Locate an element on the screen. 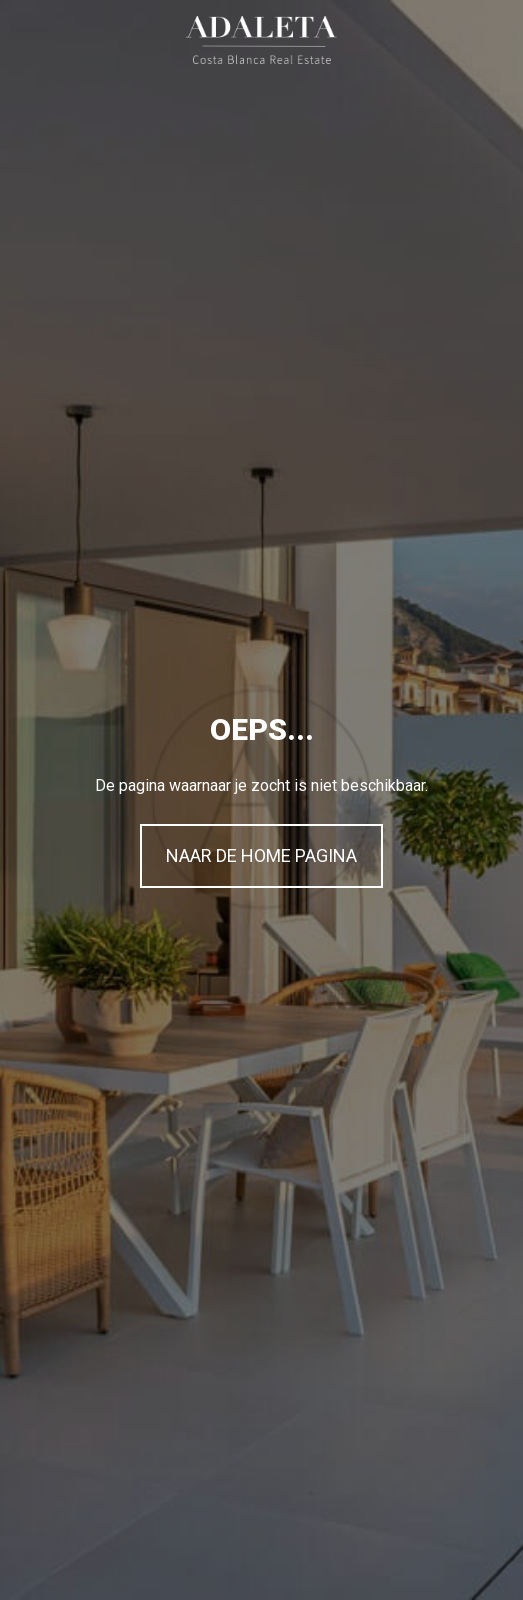 Image resolution: width=523 pixels, height=1600 pixels. NAAR DE HOME PAGINA is located at coordinates (261, 855).